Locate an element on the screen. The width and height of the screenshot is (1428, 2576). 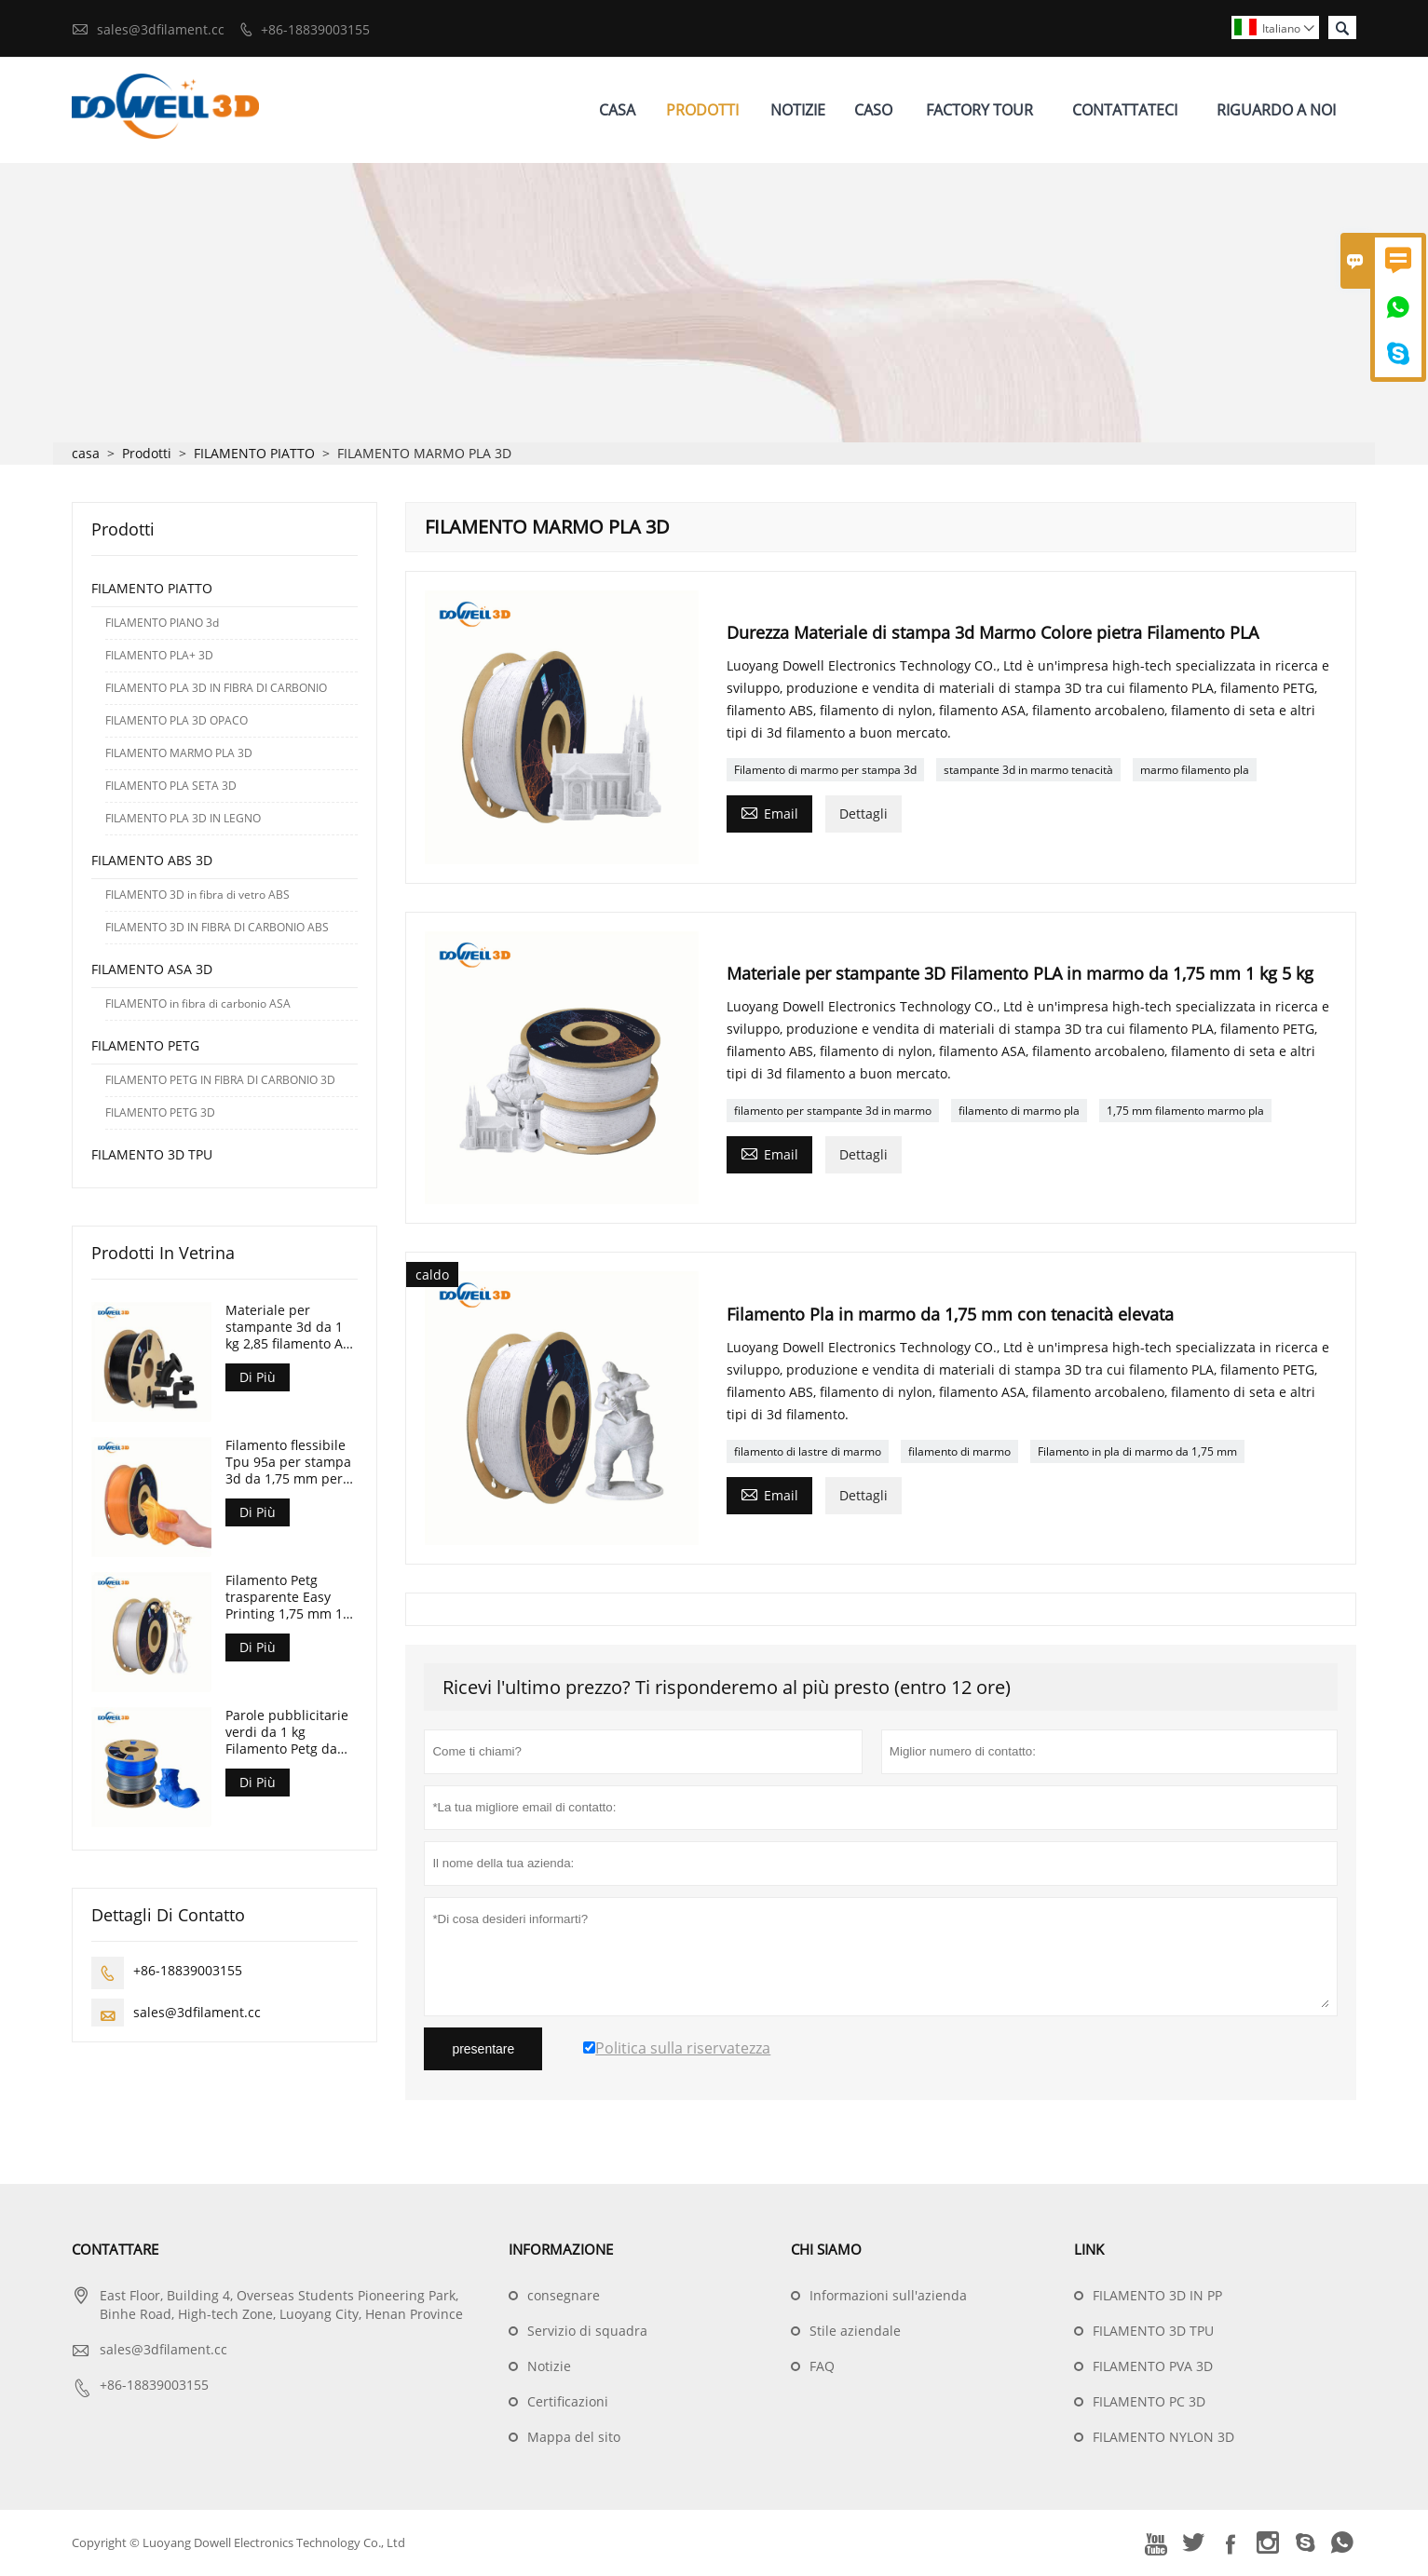
sales@3dfilament.cc is located at coordinates (160, 29).